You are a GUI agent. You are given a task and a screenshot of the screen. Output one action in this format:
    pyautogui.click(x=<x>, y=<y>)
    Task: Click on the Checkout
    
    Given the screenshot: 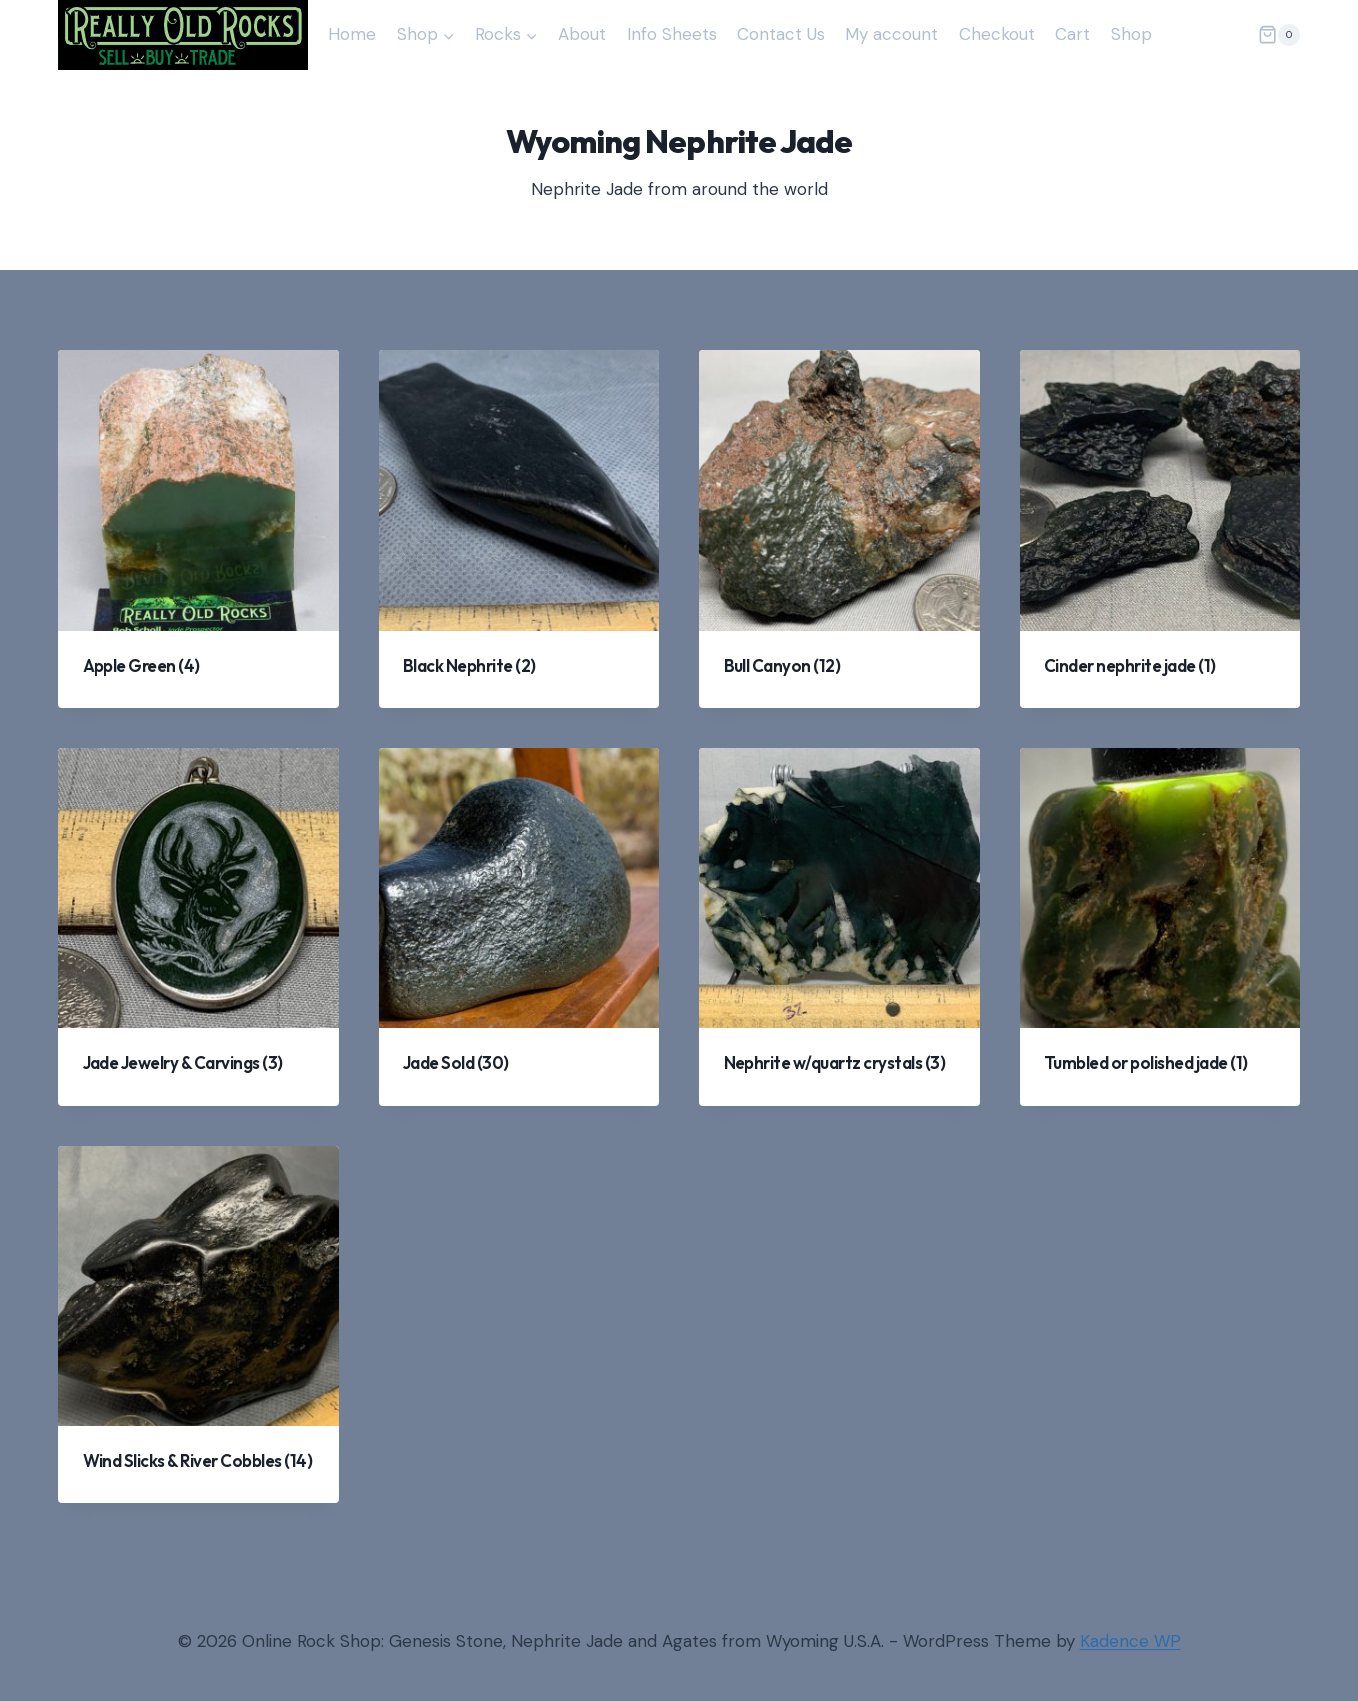 What is the action you would take?
    pyautogui.click(x=997, y=34)
    